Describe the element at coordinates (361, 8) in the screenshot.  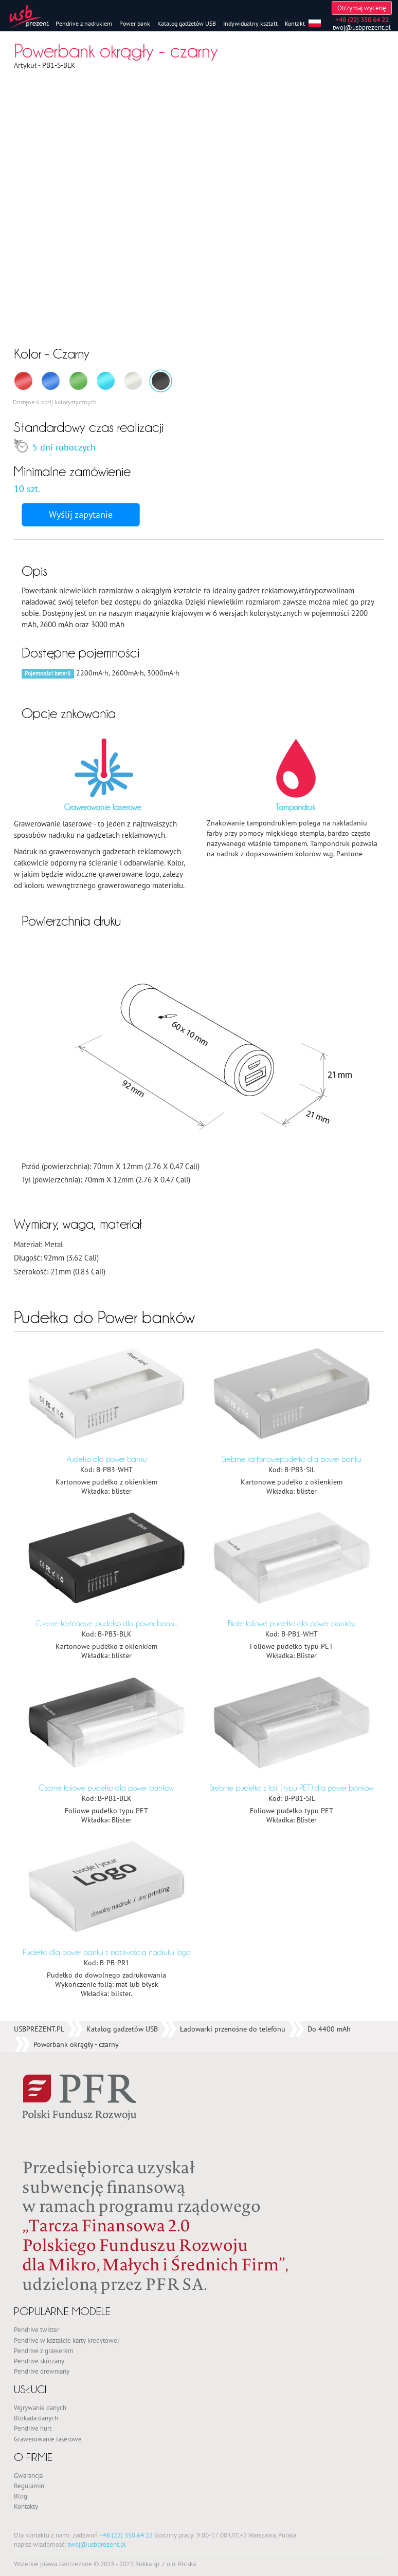
I see `Otrzymaj wycenę` at that location.